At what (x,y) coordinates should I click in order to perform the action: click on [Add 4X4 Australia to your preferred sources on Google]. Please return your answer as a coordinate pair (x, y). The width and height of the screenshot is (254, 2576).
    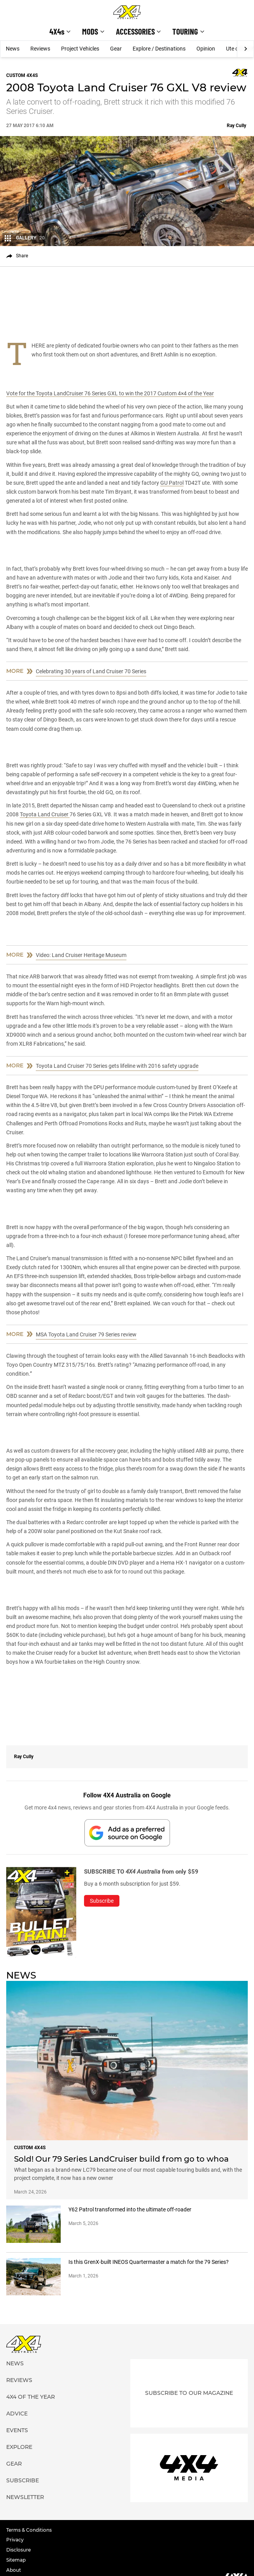
    Looking at the image, I should click on (127, 1832).